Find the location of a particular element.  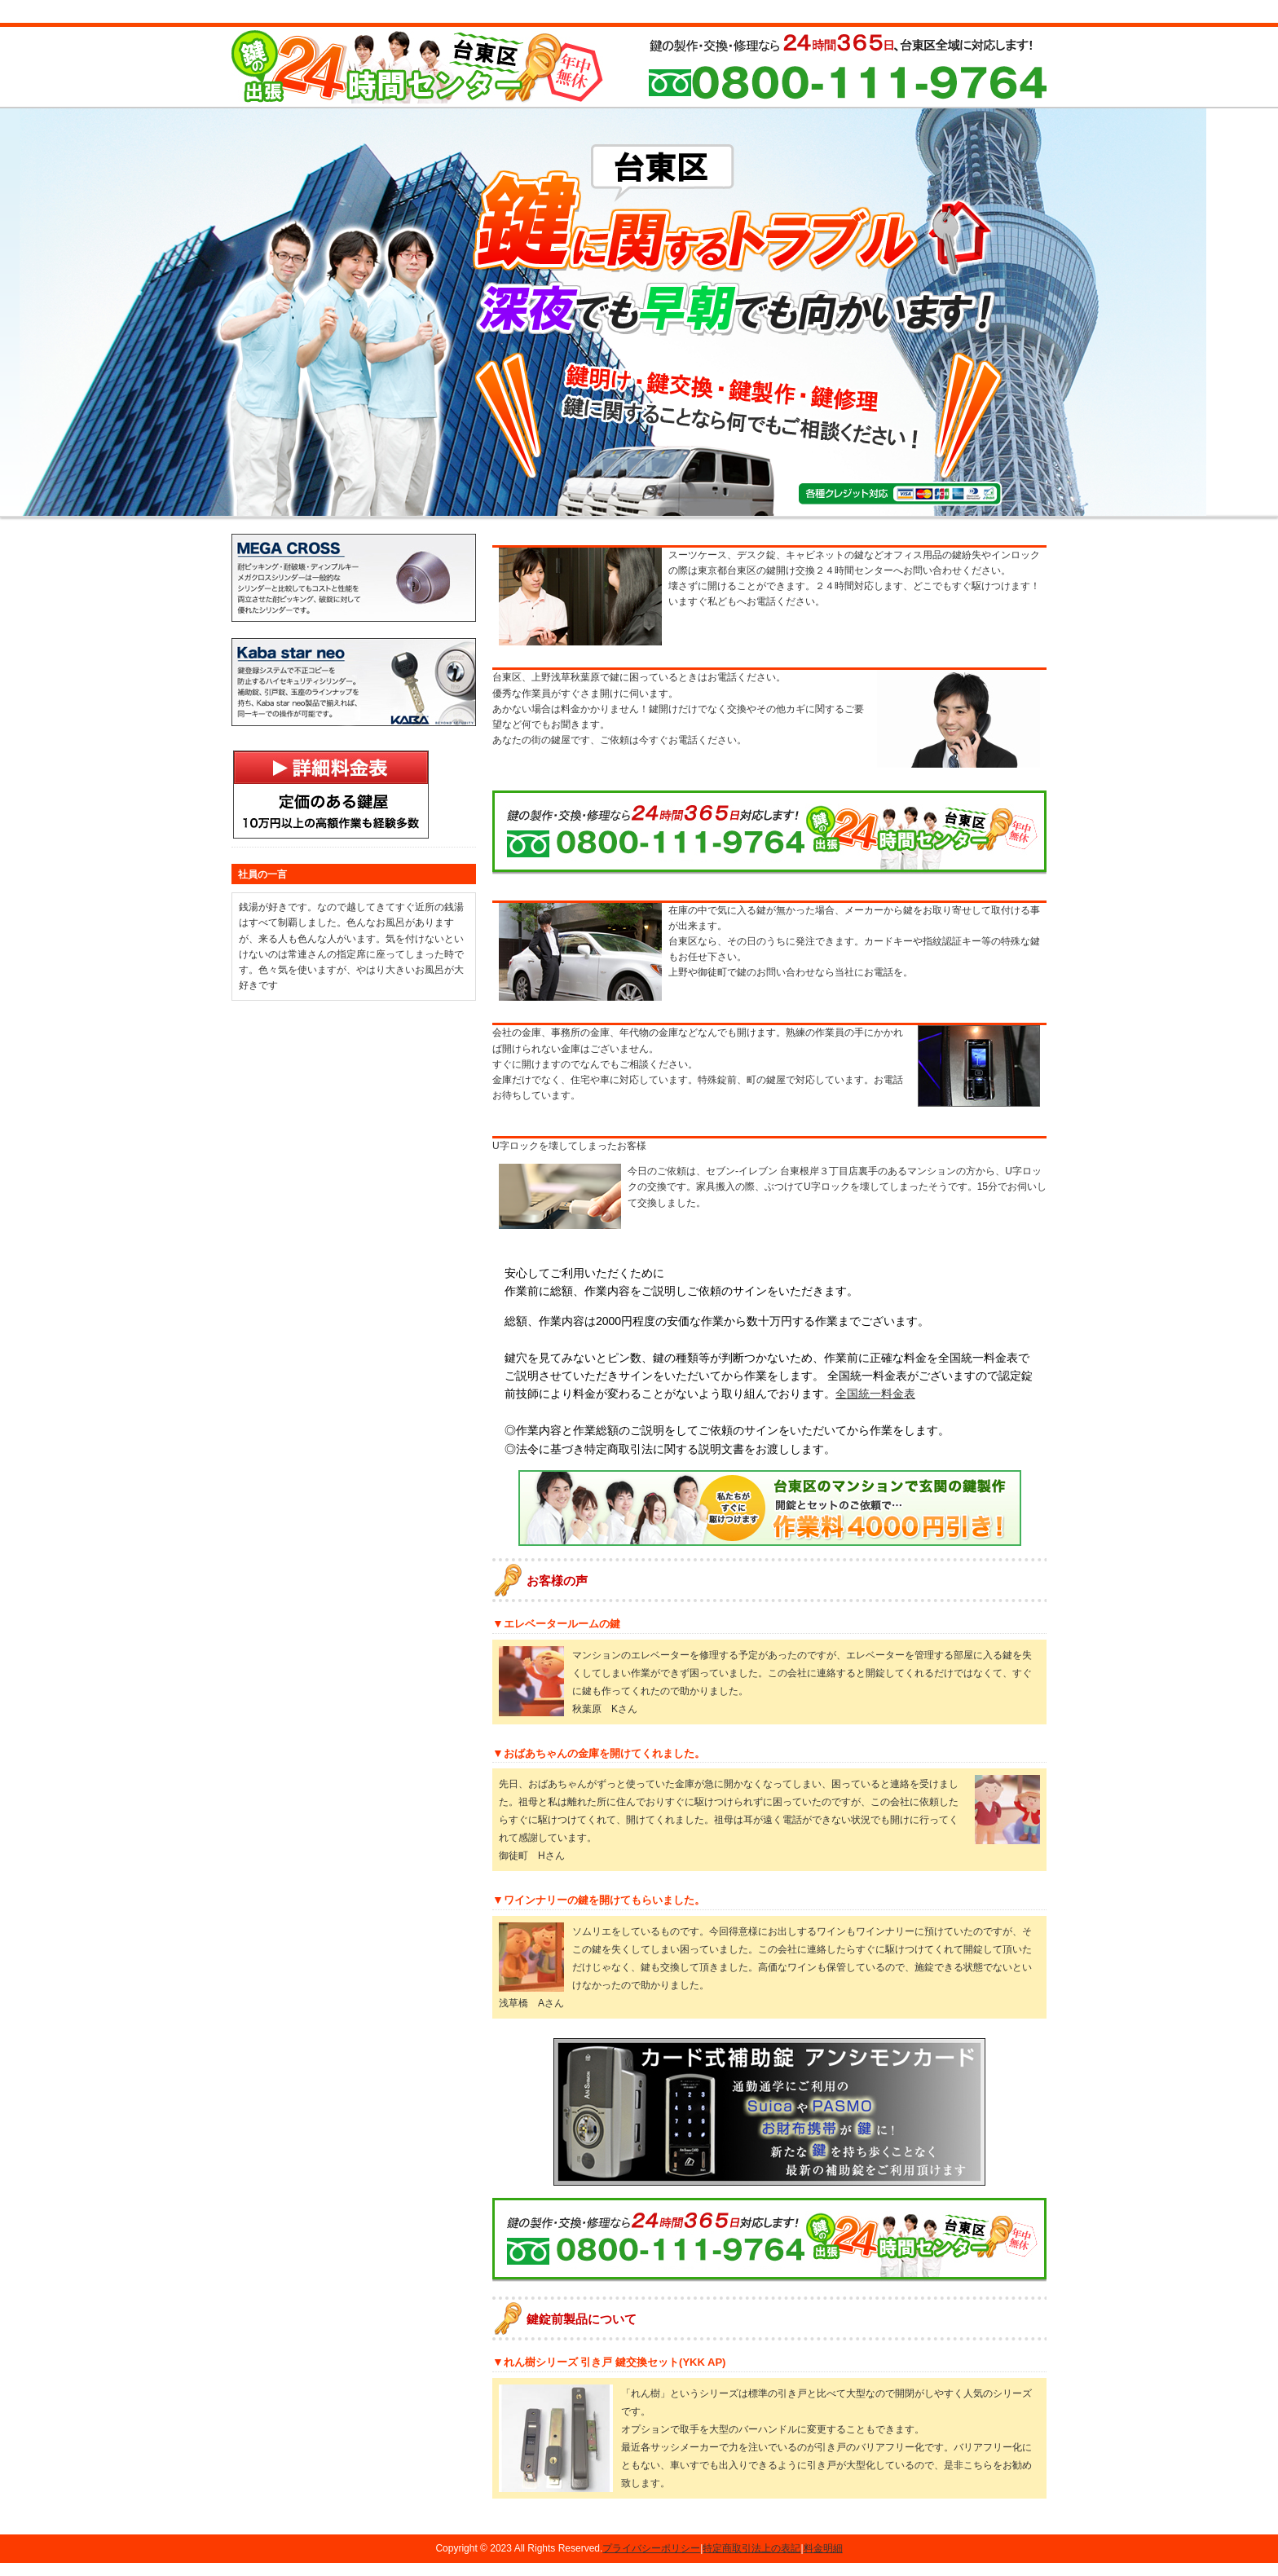

お問い合わせ is located at coordinates (981, 511).